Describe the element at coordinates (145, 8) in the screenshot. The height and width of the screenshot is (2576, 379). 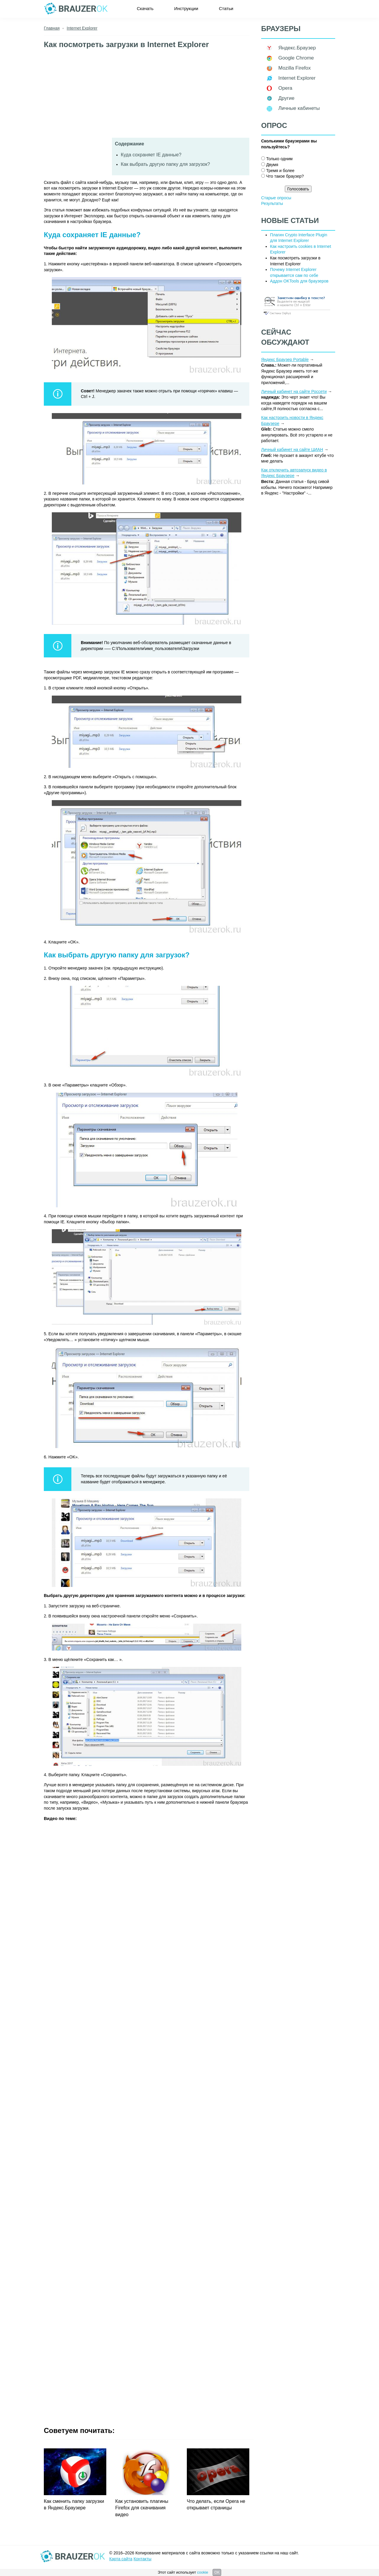
I see `Скачать` at that location.